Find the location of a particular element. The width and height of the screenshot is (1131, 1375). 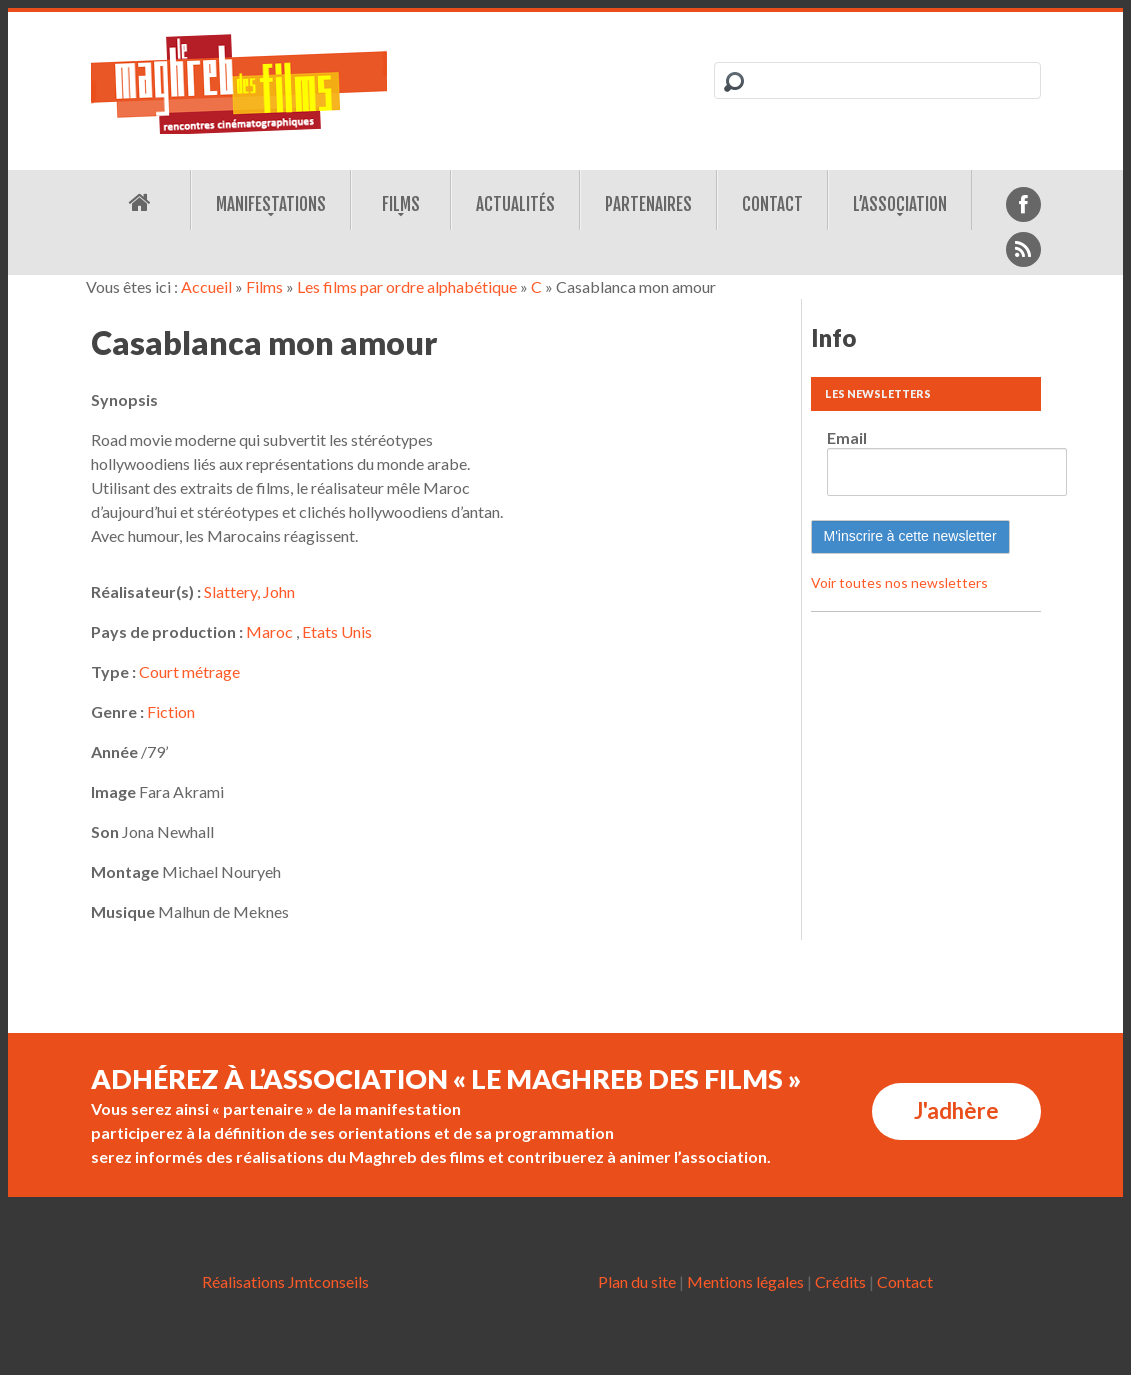

Actualités is located at coordinates (515, 204).